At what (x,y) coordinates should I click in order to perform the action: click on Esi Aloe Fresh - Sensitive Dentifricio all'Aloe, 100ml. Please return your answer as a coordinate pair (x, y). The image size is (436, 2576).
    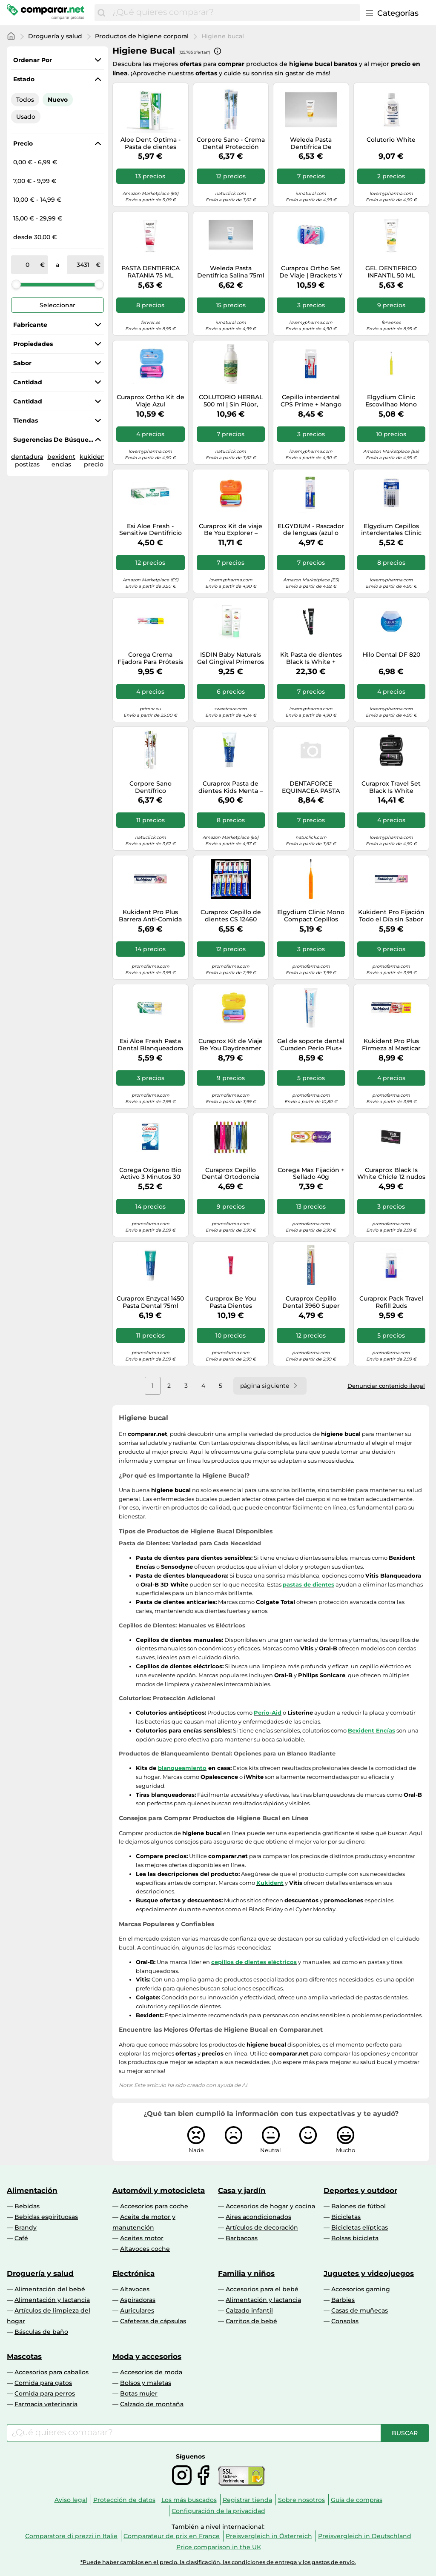
    Looking at the image, I should click on (150, 530).